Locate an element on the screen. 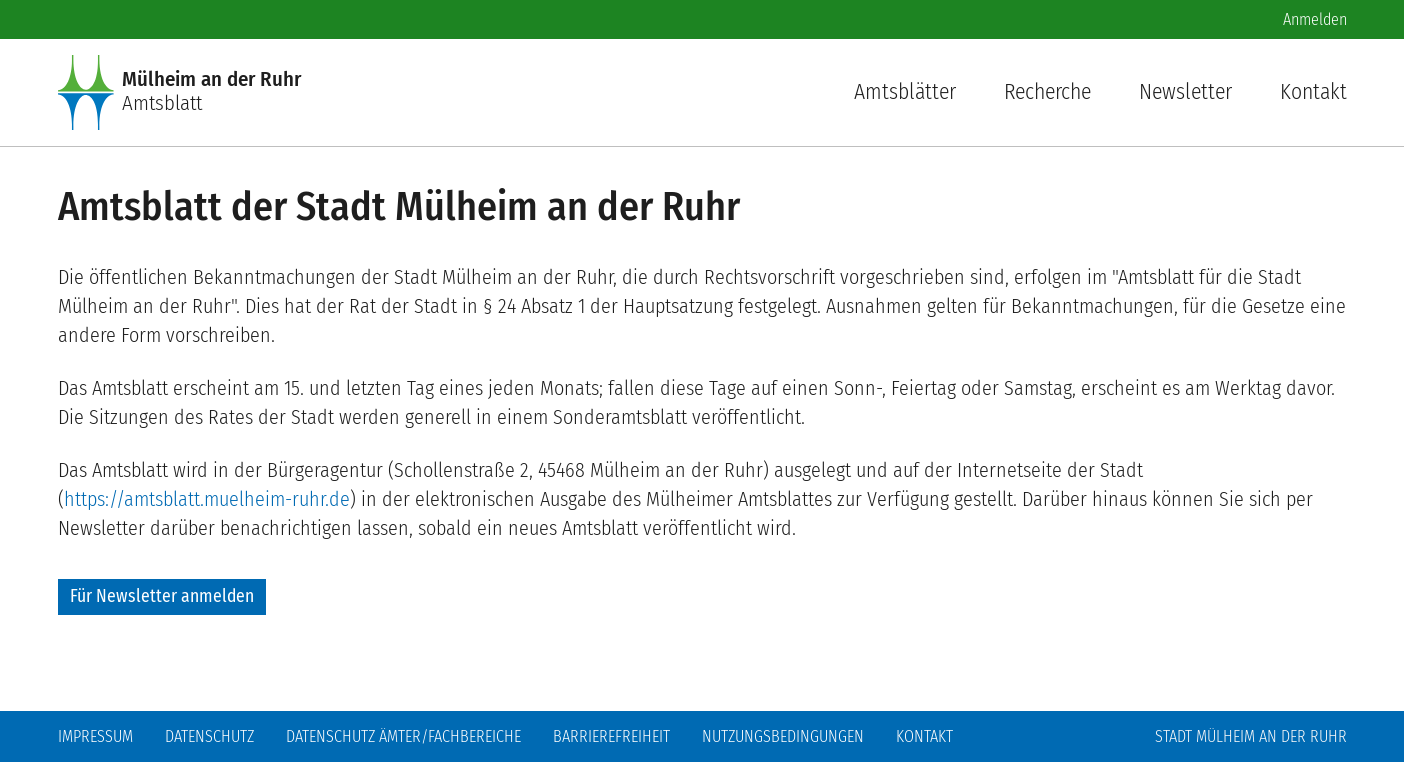  Kontakt is located at coordinates (1313, 92).